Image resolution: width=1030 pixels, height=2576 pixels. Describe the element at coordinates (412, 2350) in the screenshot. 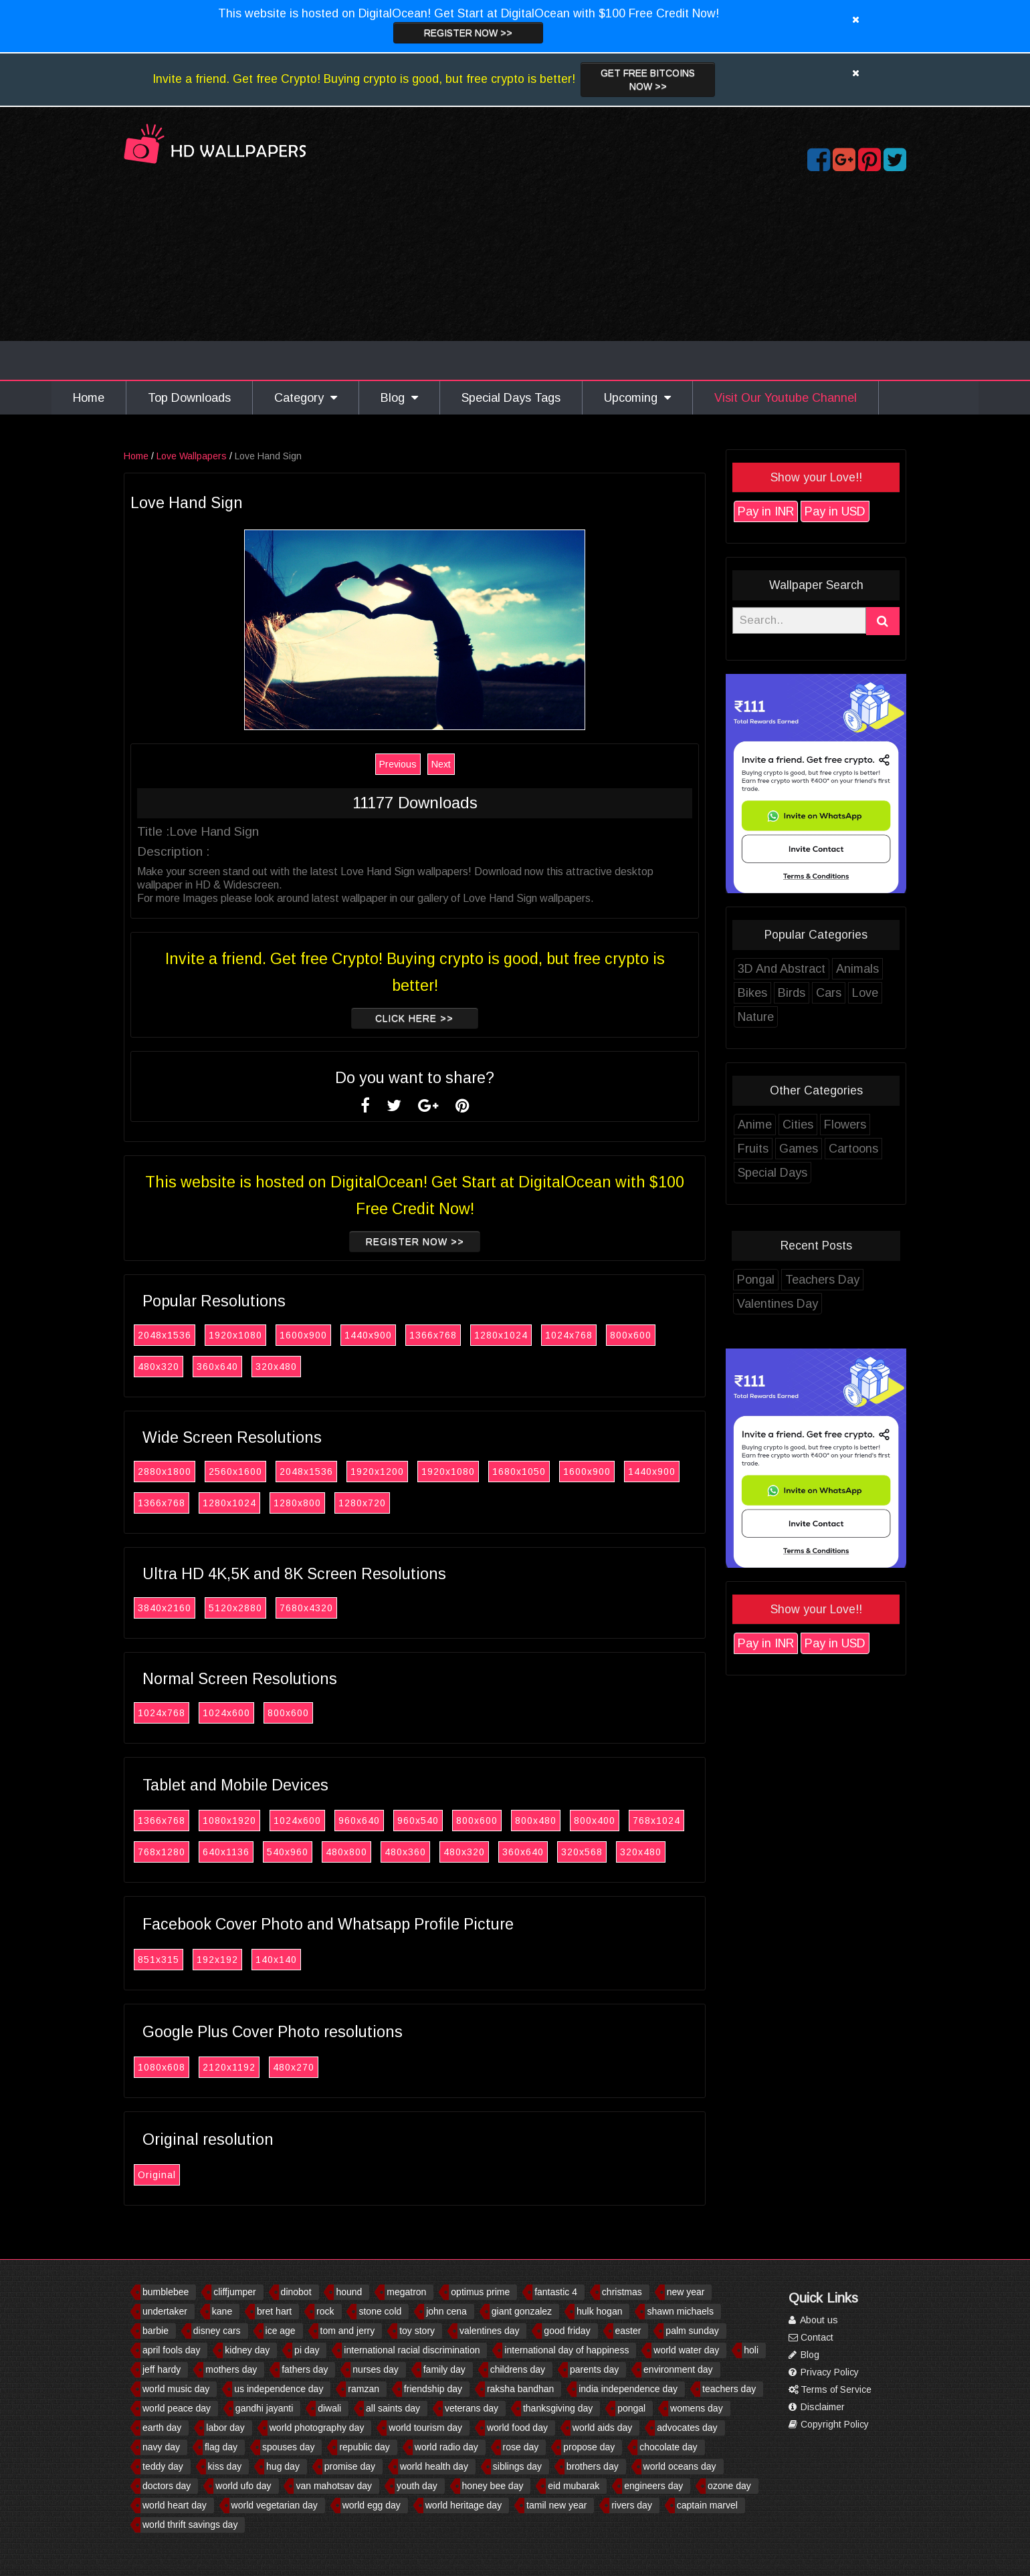

I see `international racial discrimination` at that location.